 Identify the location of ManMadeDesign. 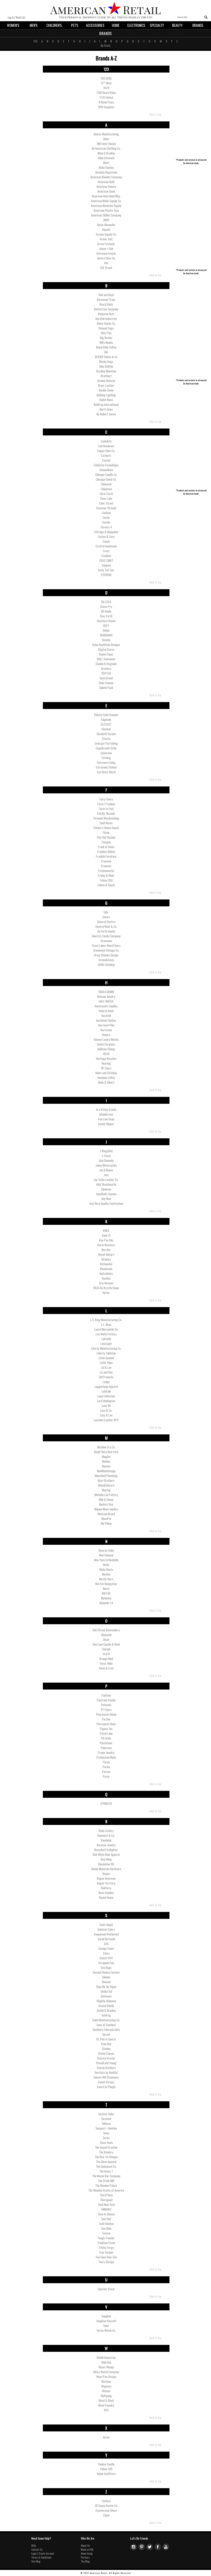
(106, 1470).